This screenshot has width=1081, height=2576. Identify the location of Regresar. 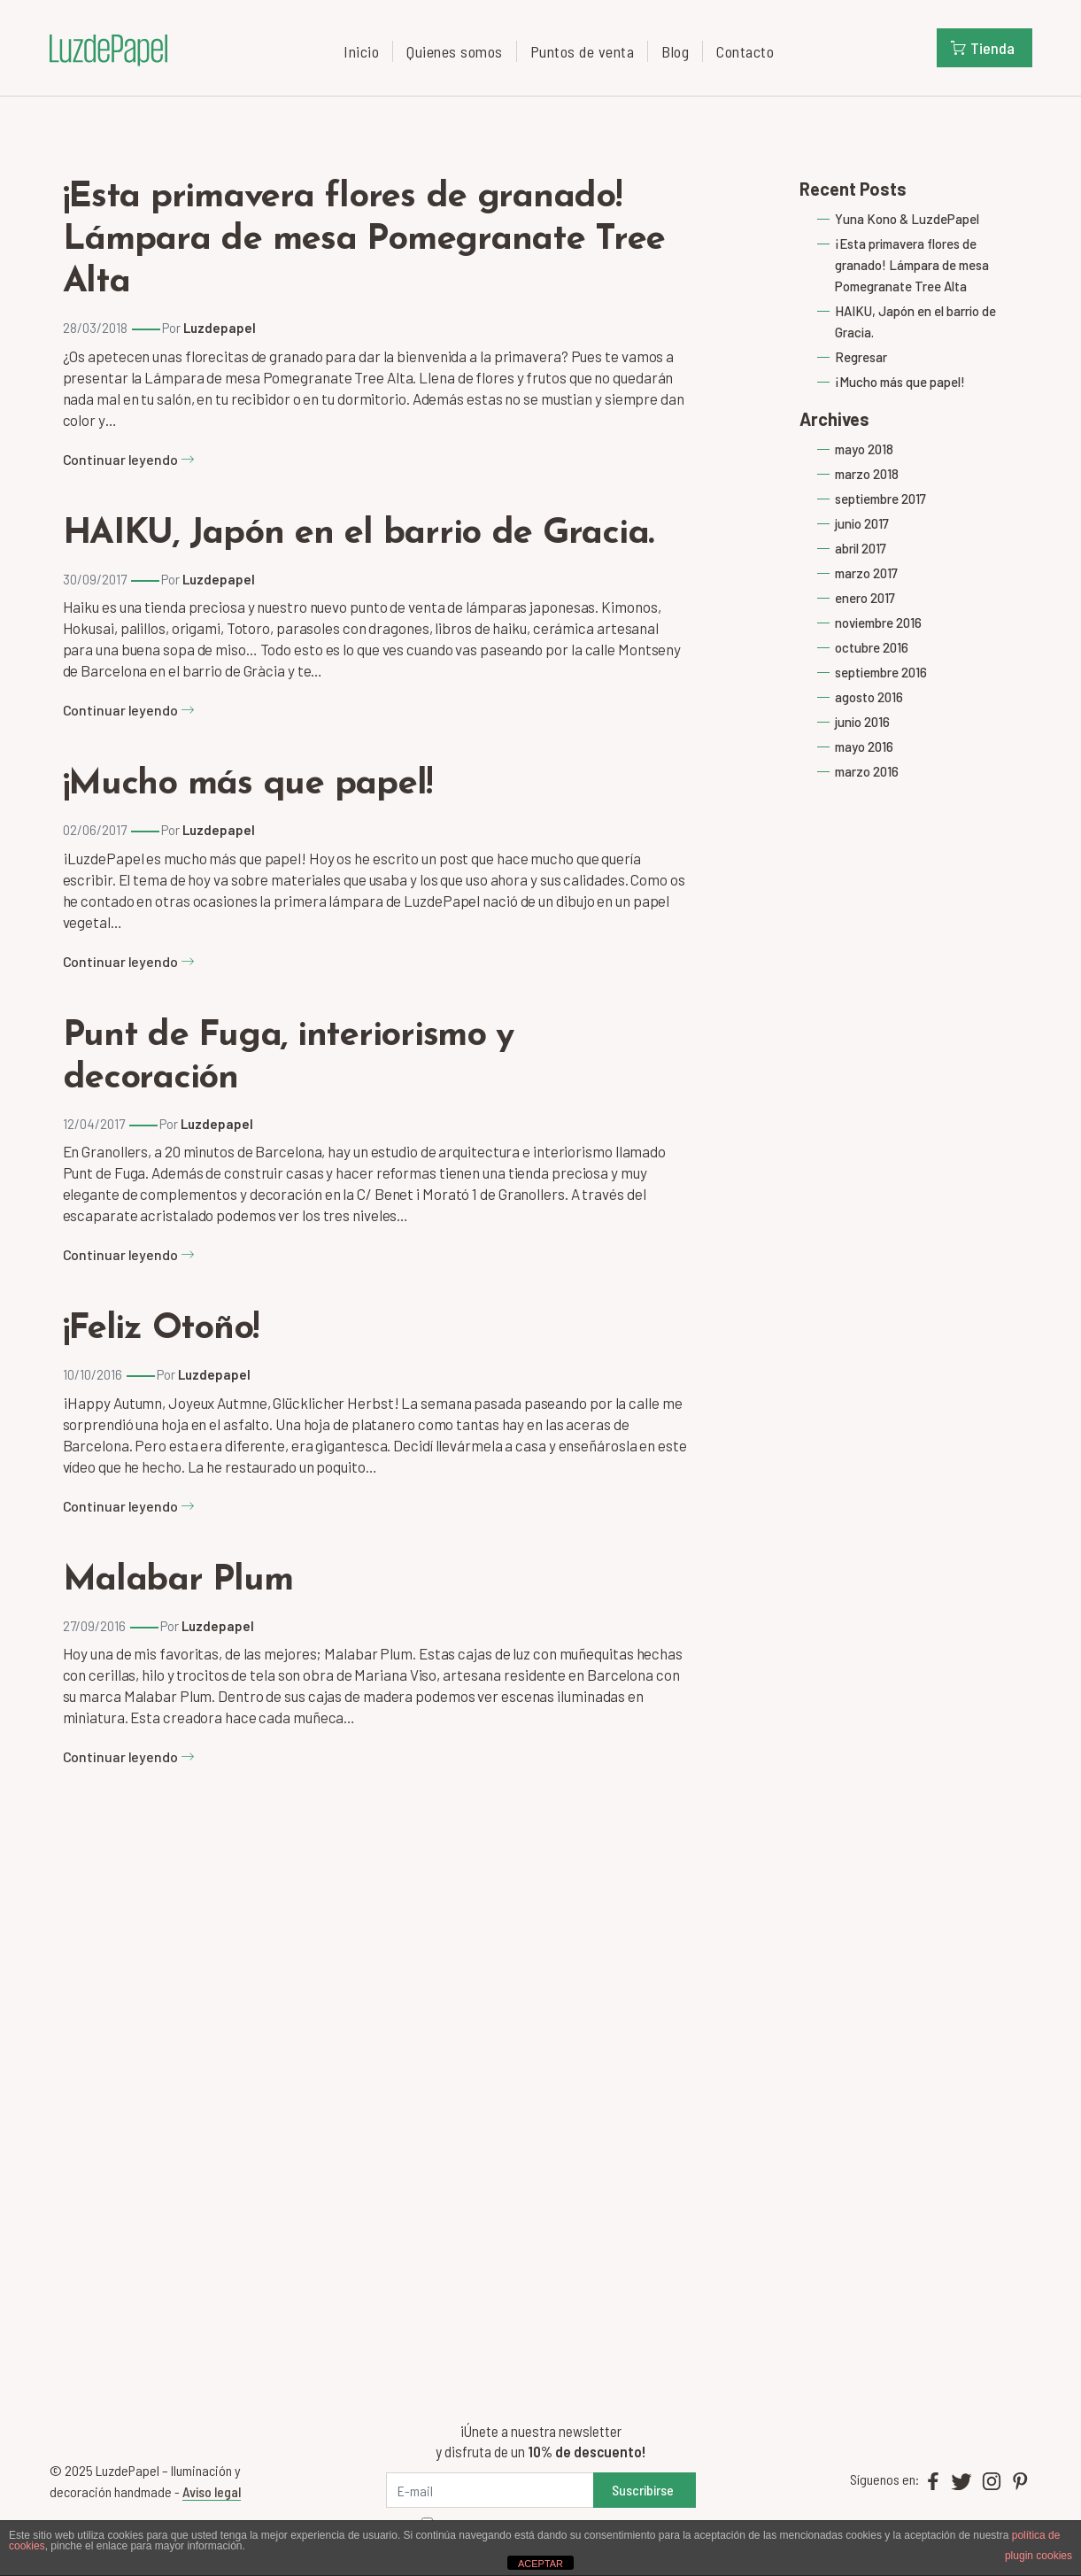
(861, 357).